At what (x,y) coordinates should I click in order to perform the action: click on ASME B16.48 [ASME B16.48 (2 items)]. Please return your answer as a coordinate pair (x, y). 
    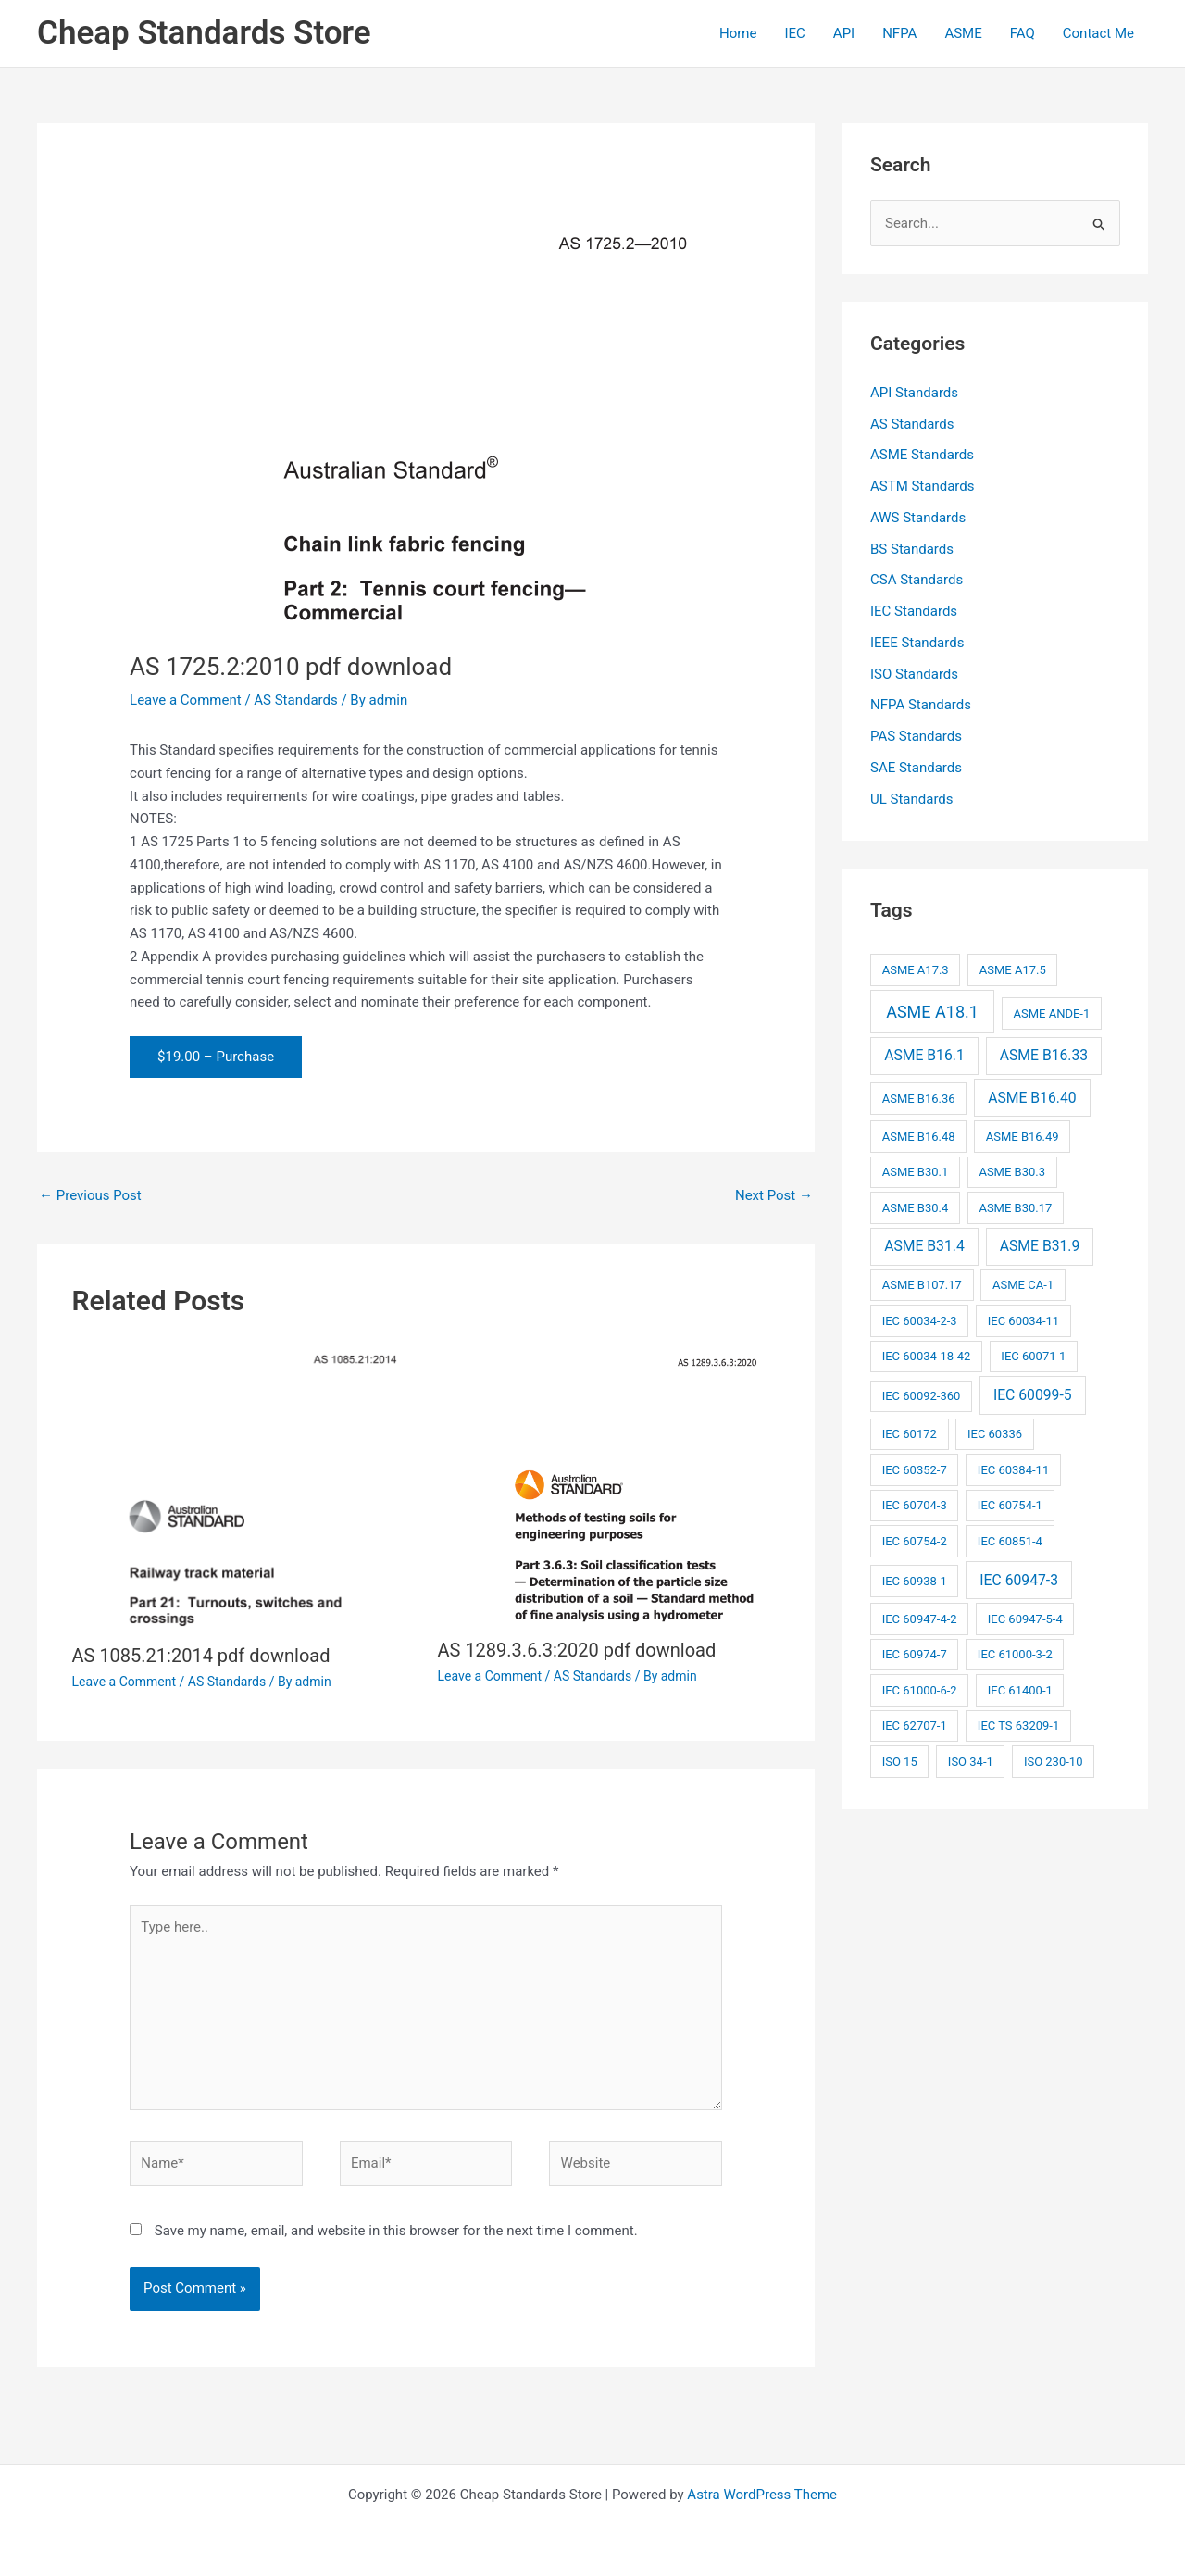
    Looking at the image, I should click on (918, 1137).